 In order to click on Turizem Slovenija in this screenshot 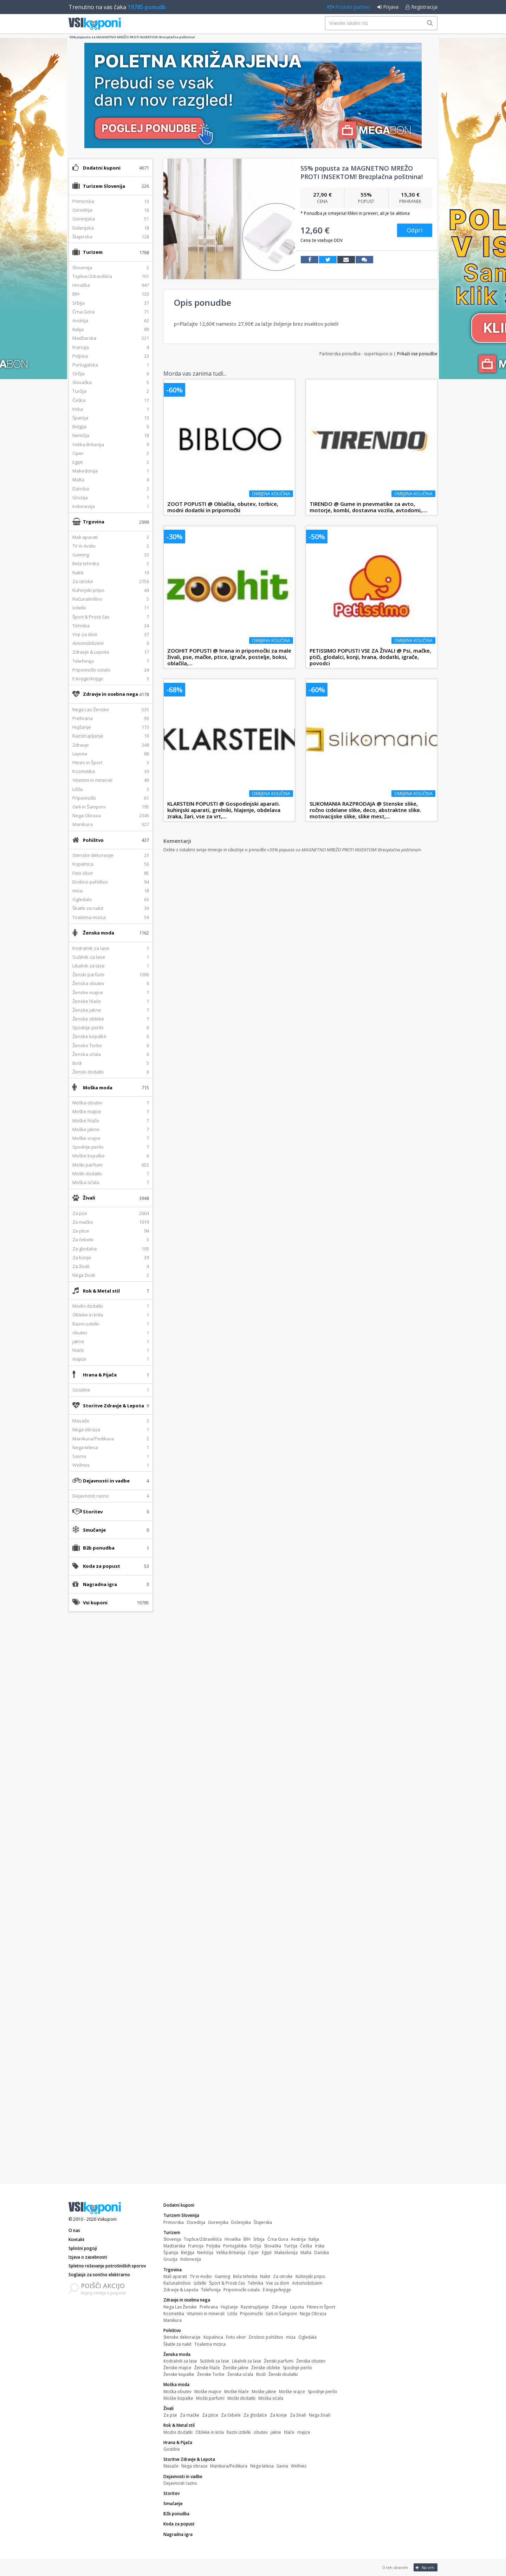, I will do `click(104, 186)`.